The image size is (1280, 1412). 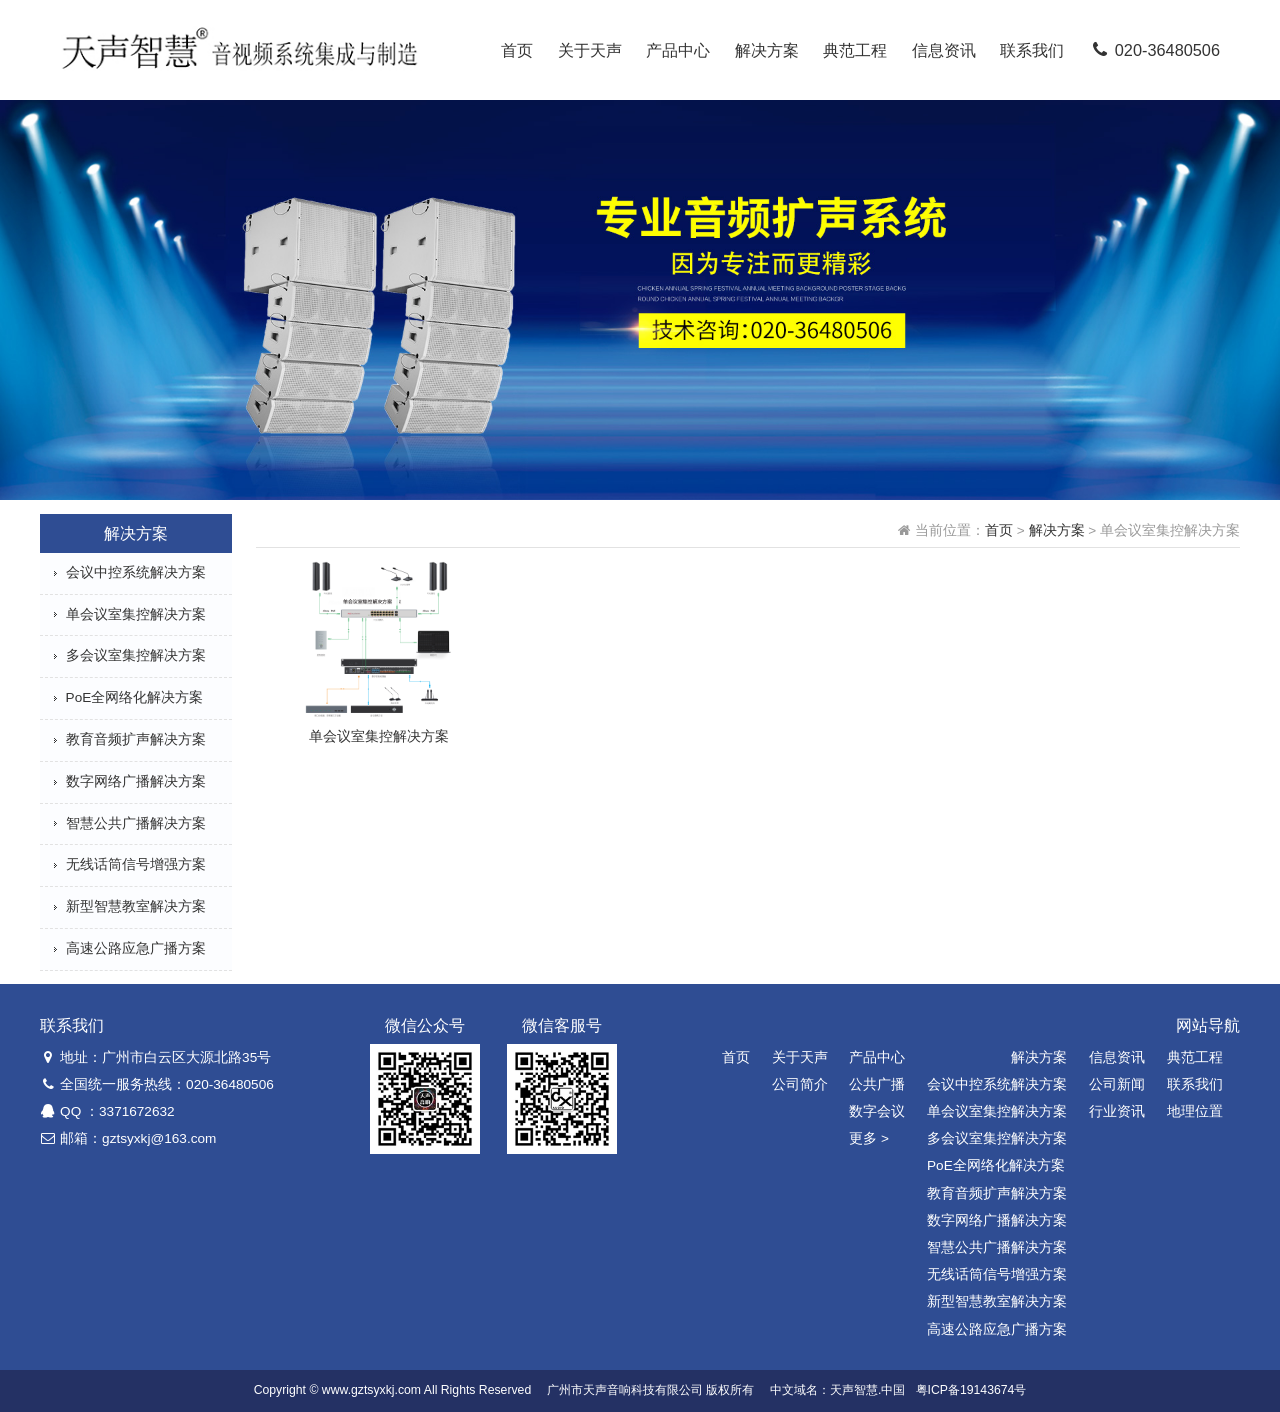 What do you see at coordinates (136, 781) in the screenshot?
I see `数字网络广播解决方案` at bounding box center [136, 781].